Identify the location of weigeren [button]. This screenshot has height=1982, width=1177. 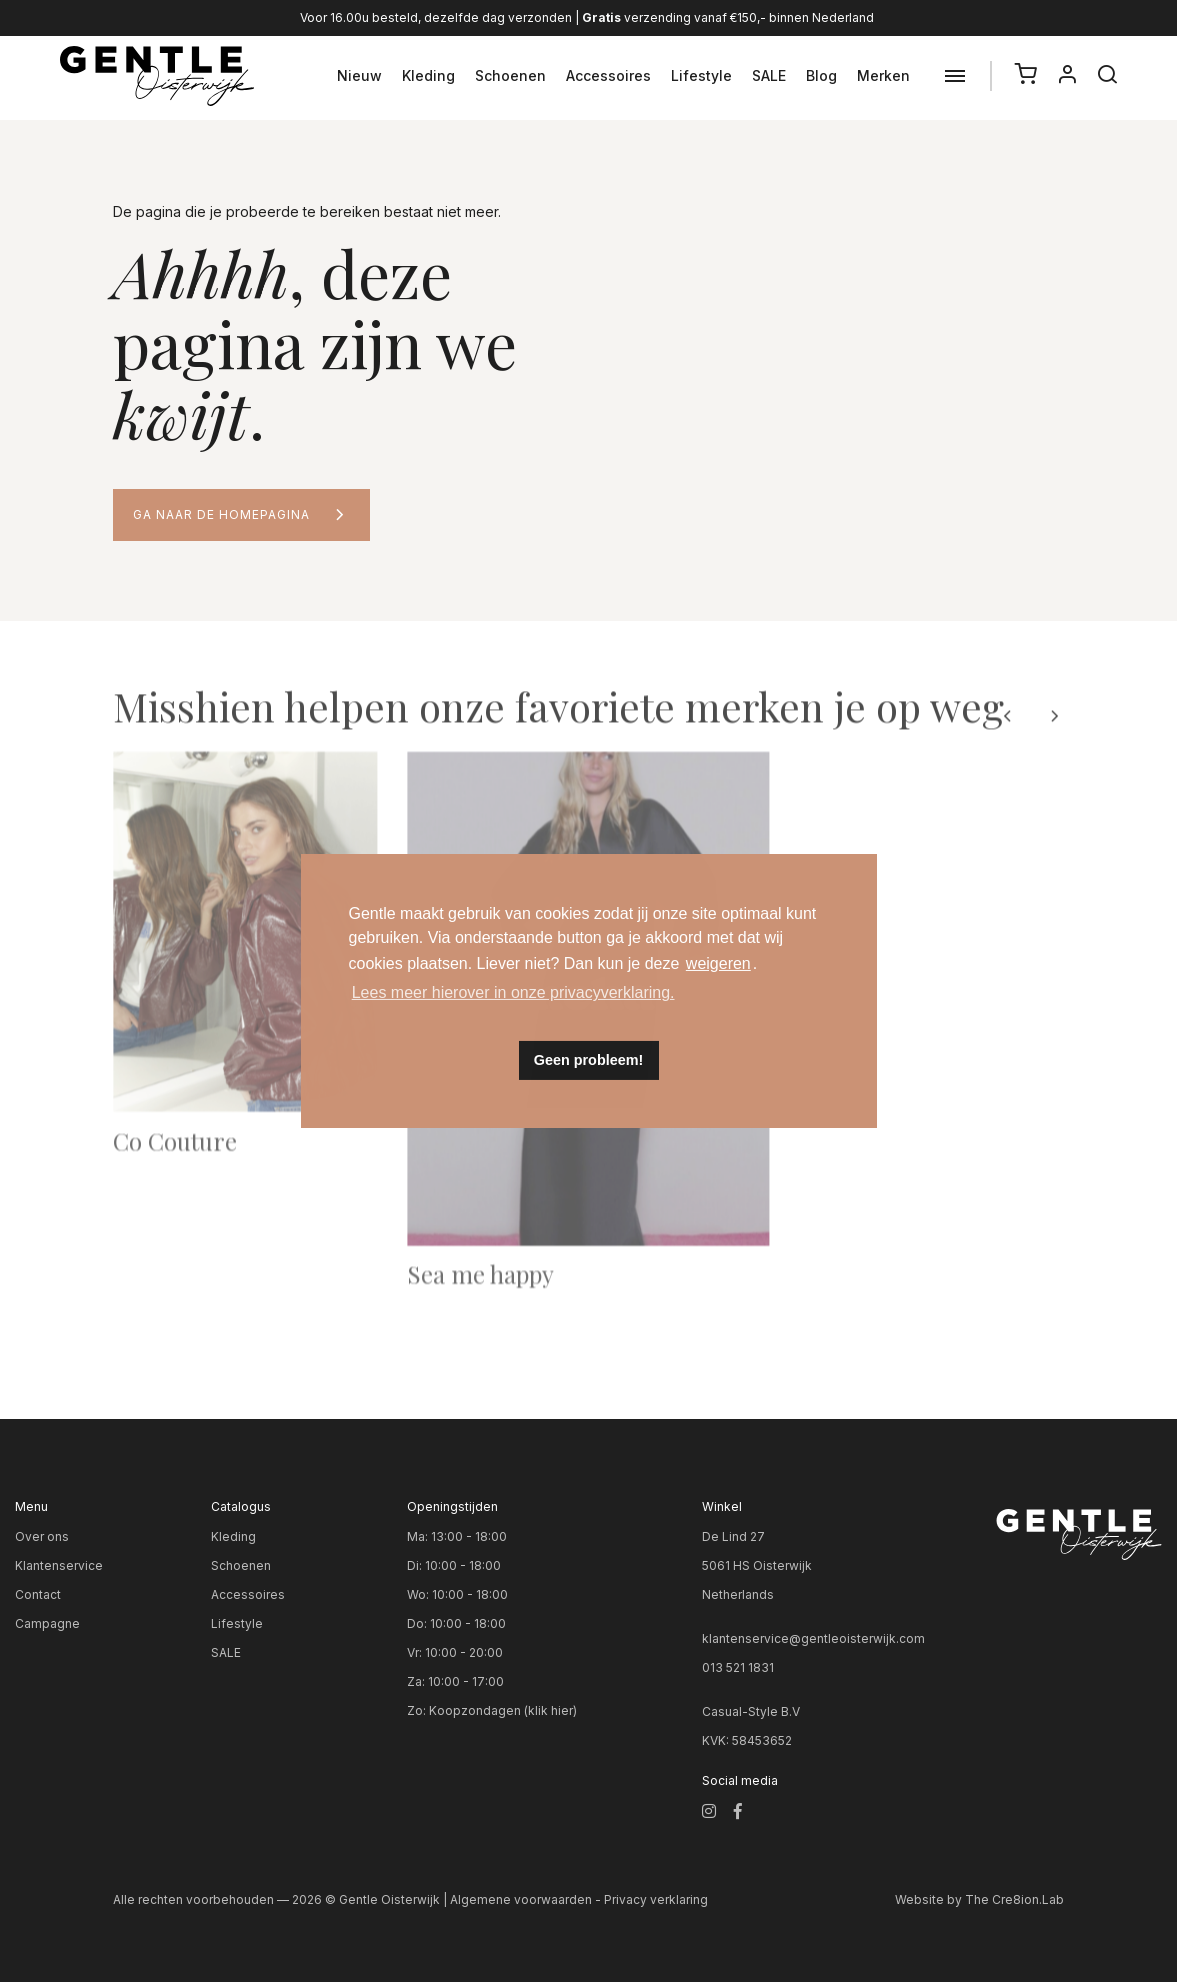
(718, 963).